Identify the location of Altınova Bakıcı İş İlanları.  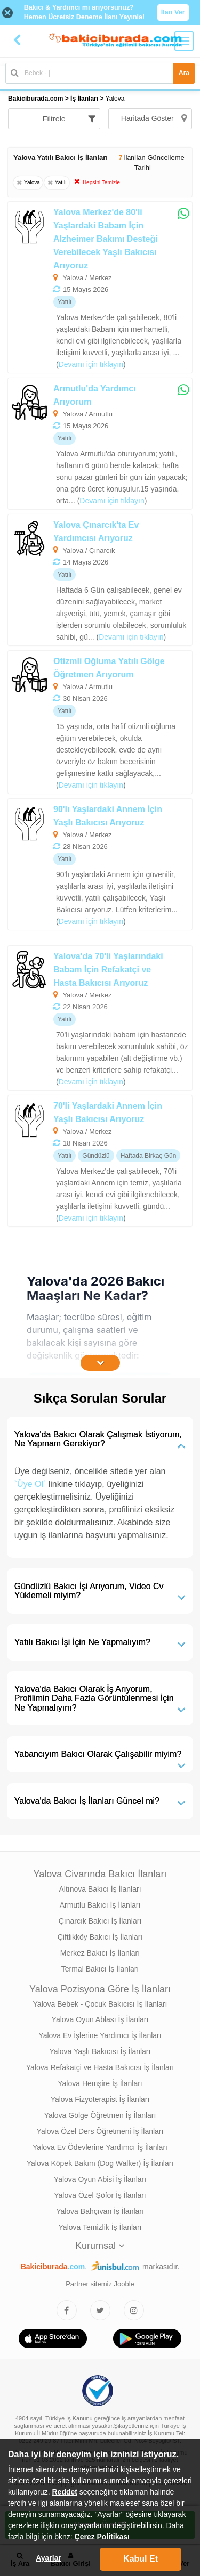
(100, 1889).